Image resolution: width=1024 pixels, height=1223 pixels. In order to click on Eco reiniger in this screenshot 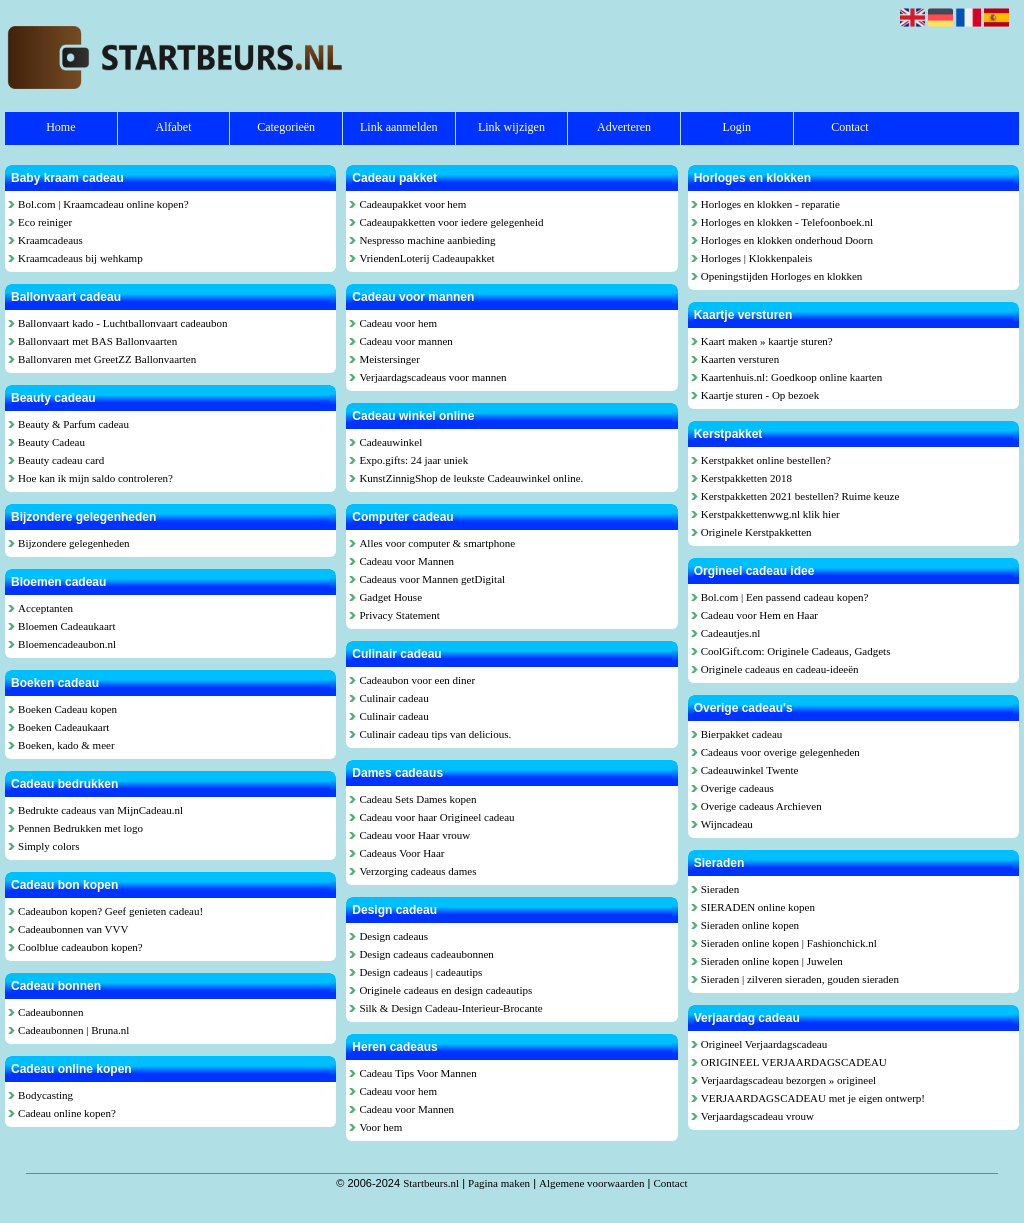, I will do `click(45, 222)`.